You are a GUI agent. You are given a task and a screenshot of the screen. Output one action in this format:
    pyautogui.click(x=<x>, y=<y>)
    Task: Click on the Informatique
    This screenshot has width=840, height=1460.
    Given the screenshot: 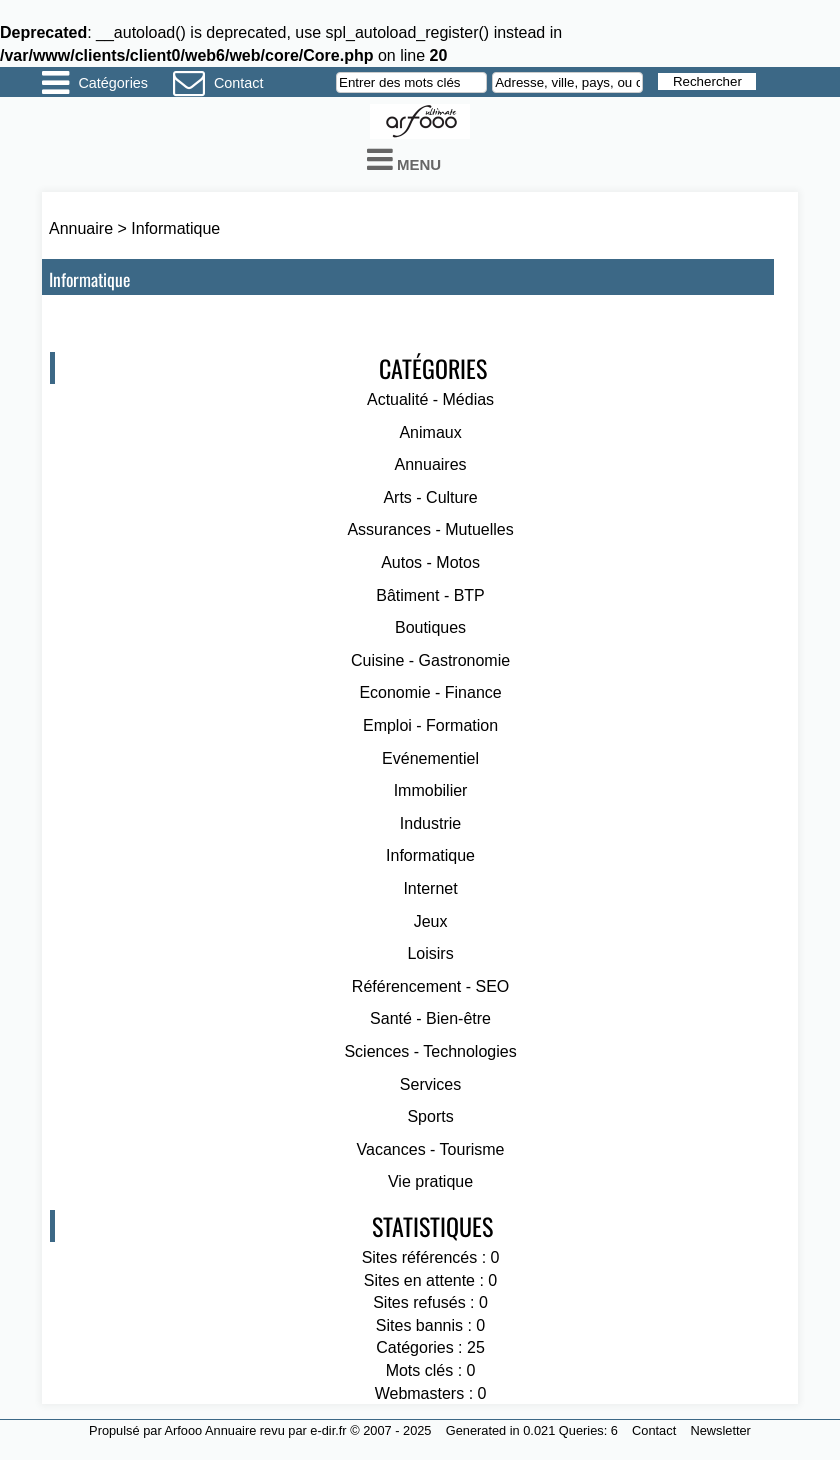 What is the action you would take?
    pyautogui.click(x=175, y=228)
    